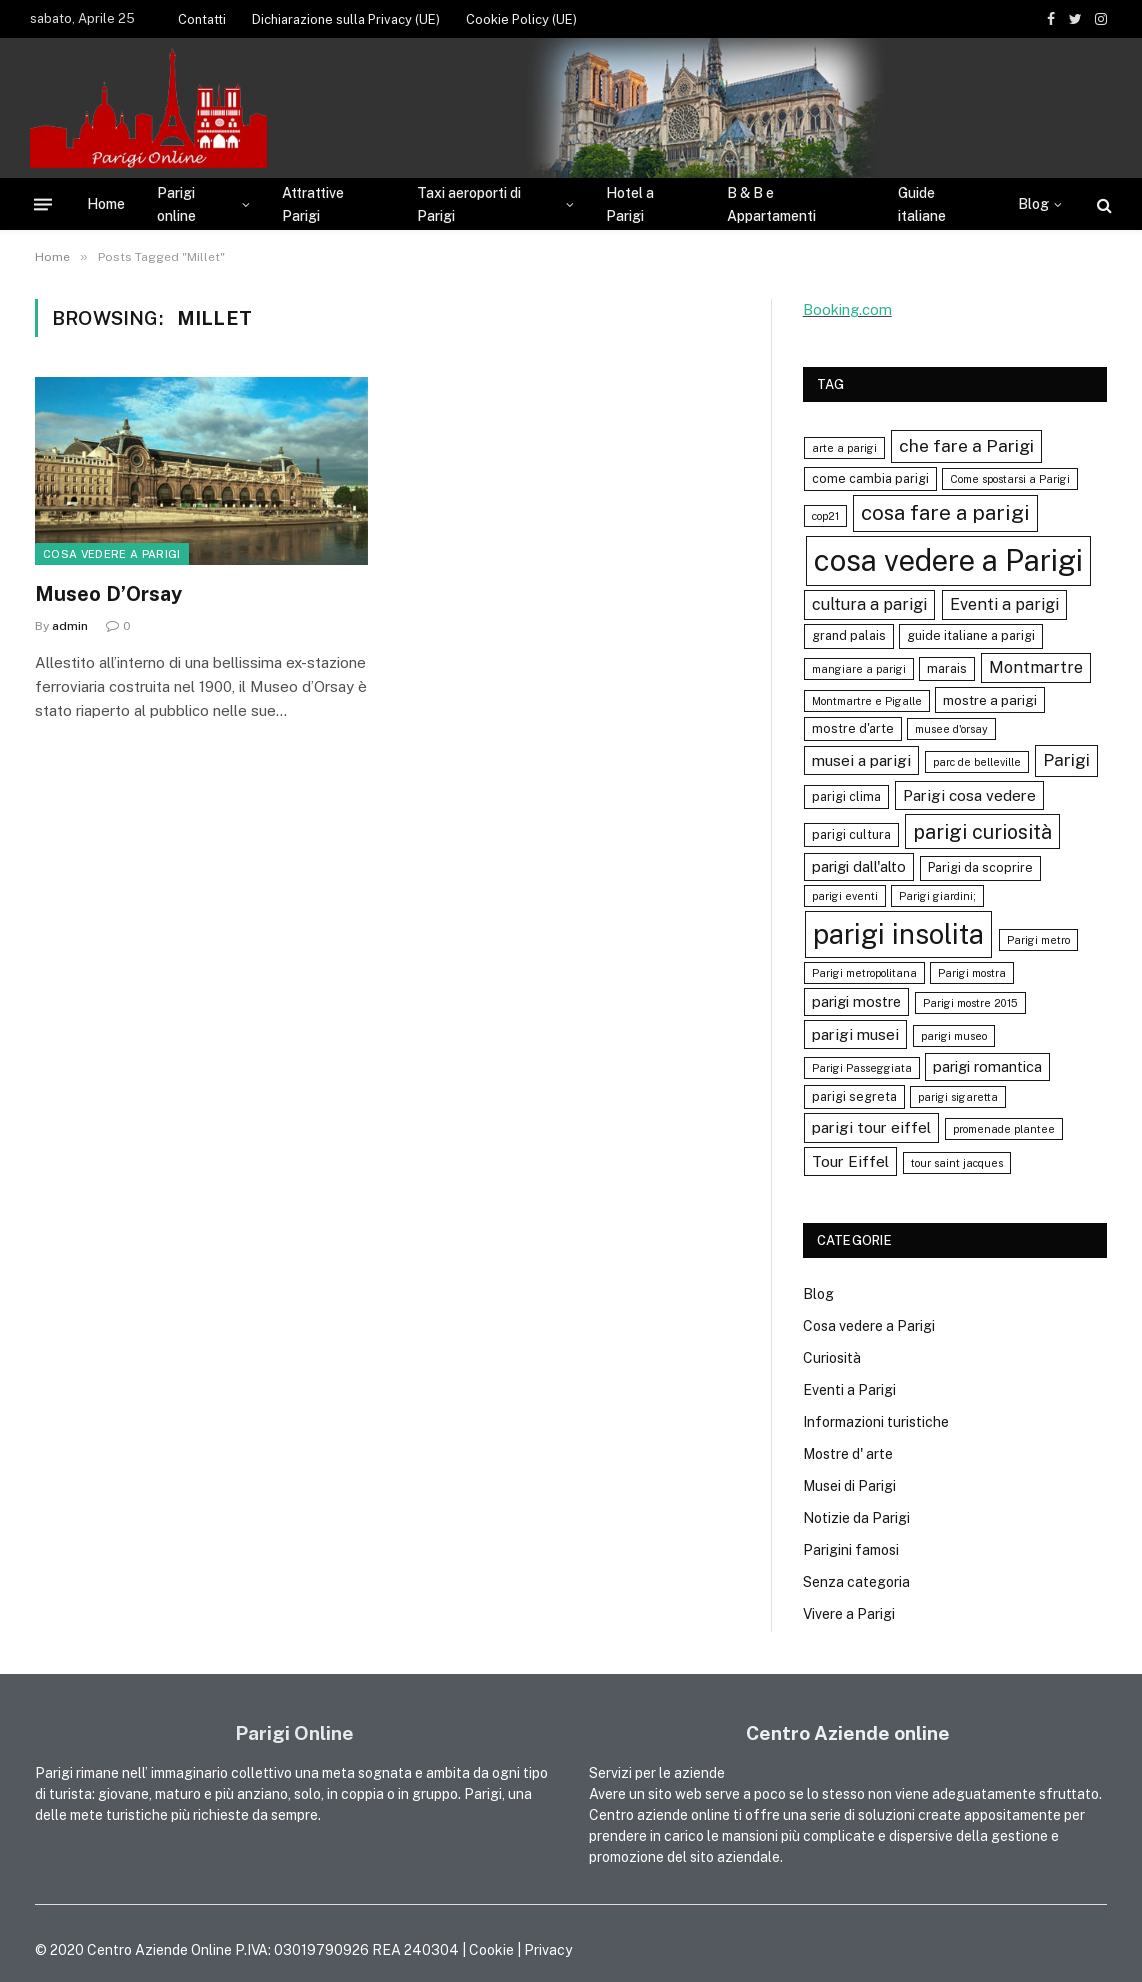 The height and width of the screenshot is (1982, 1142). I want to click on Informazioni turistiche, so click(876, 1422).